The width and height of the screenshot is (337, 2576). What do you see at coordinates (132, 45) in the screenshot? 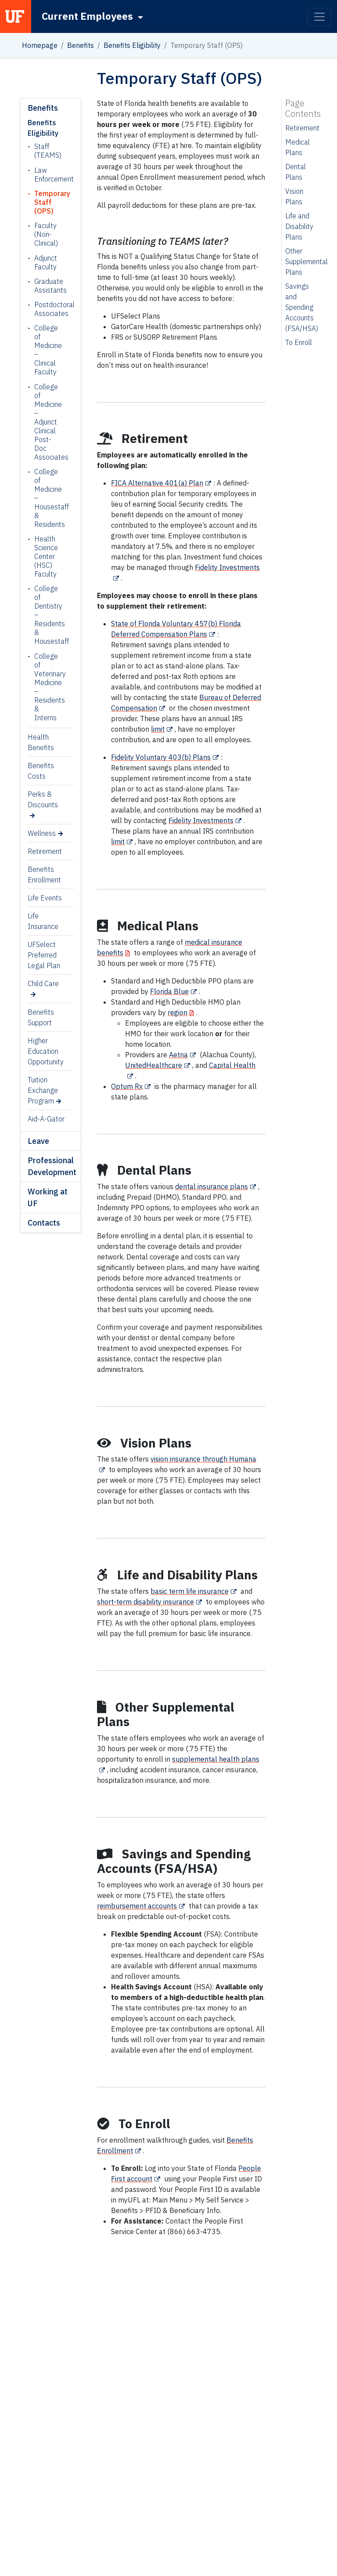
I see `Benefits Eligibility` at bounding box center [132, 45].